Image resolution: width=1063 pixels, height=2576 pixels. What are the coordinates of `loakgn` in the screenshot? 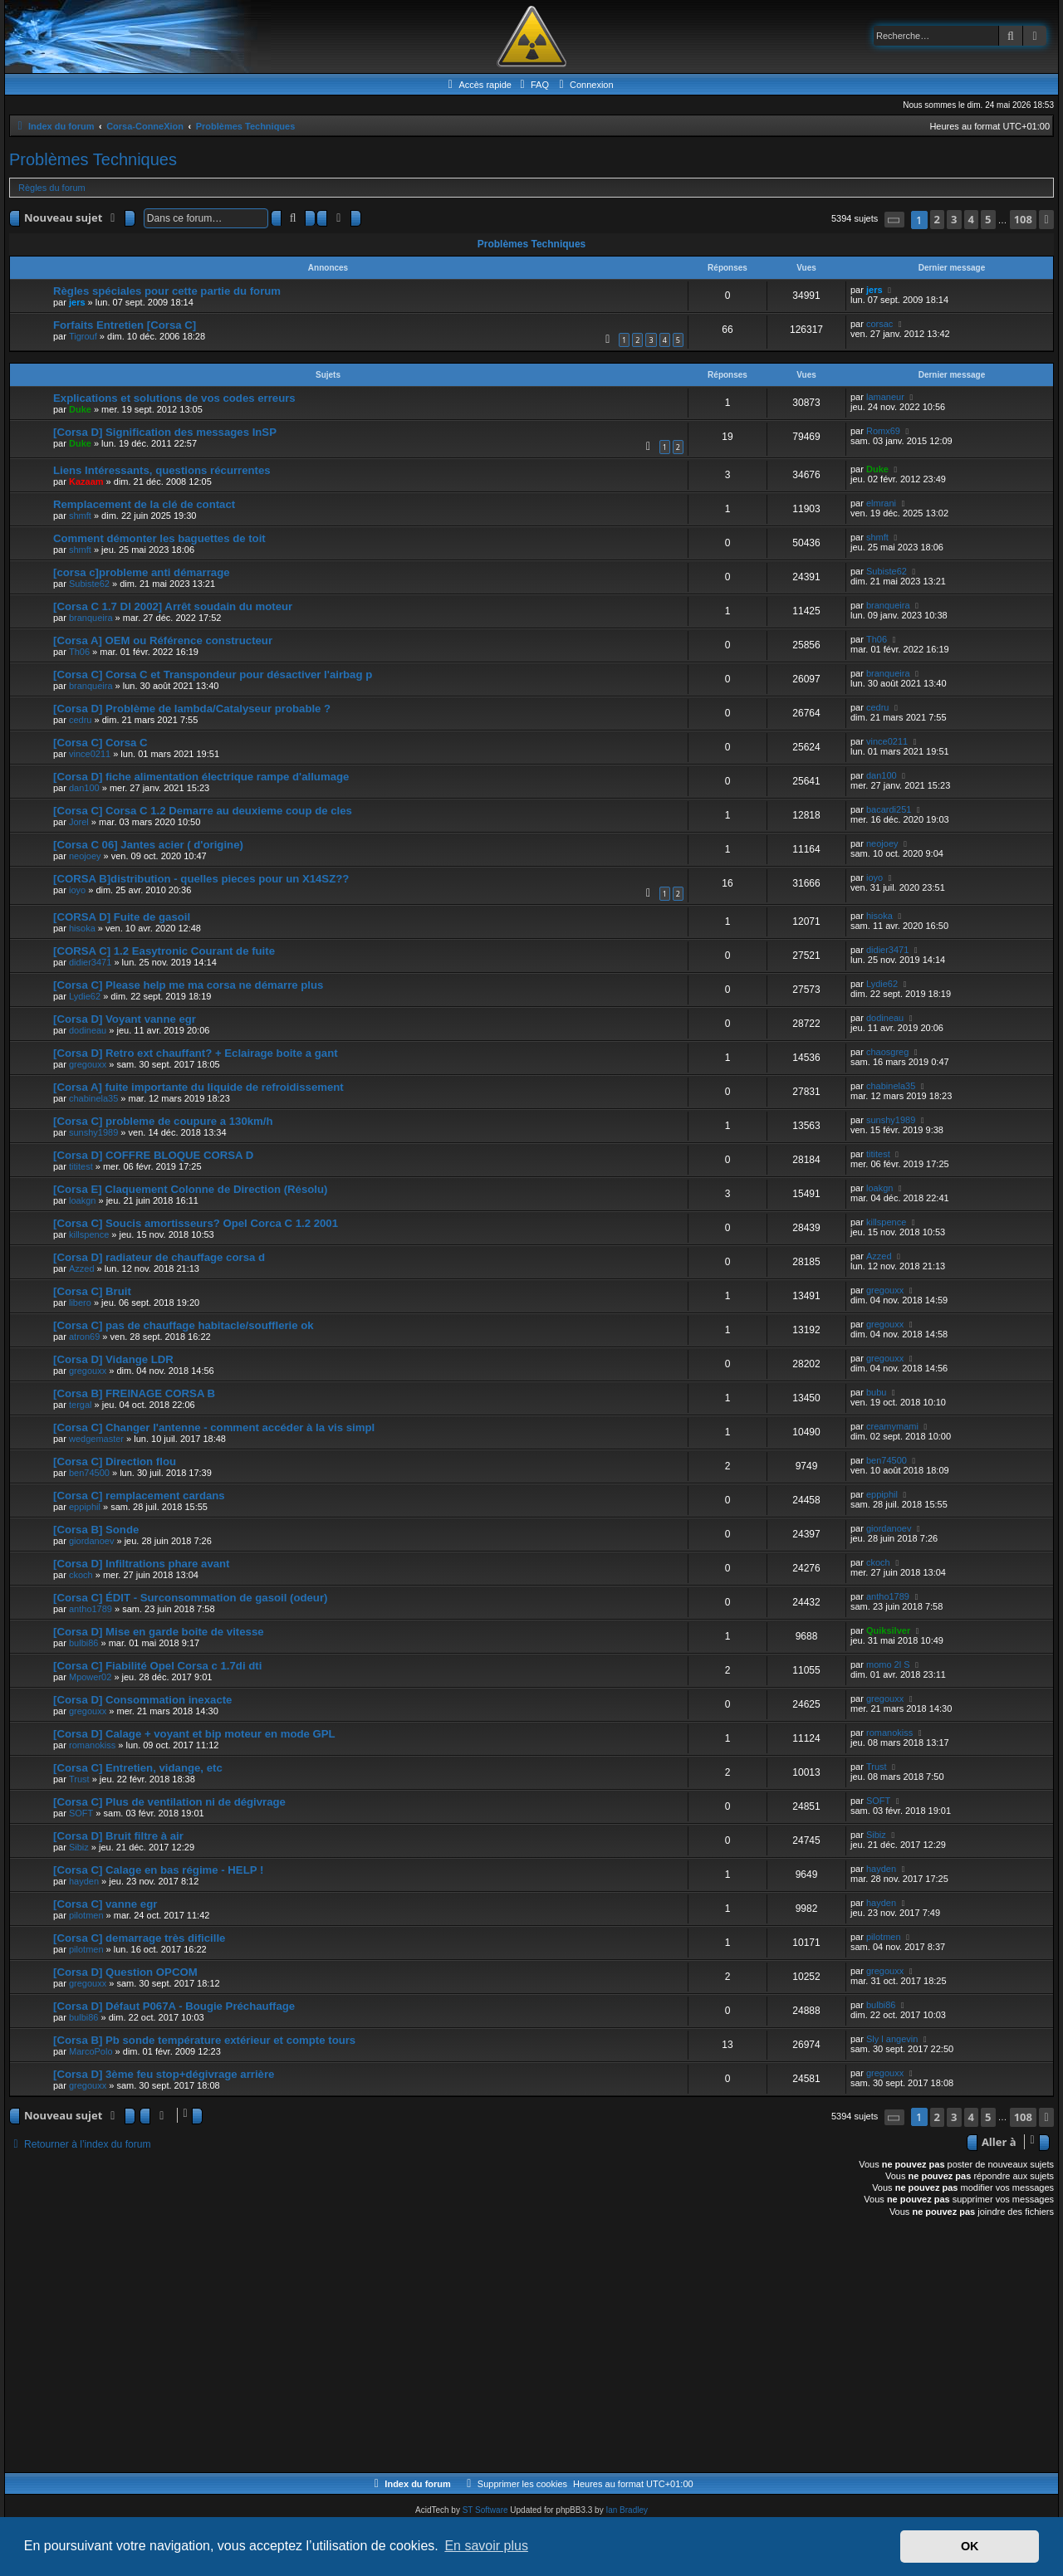 It's located at (82, 1200).